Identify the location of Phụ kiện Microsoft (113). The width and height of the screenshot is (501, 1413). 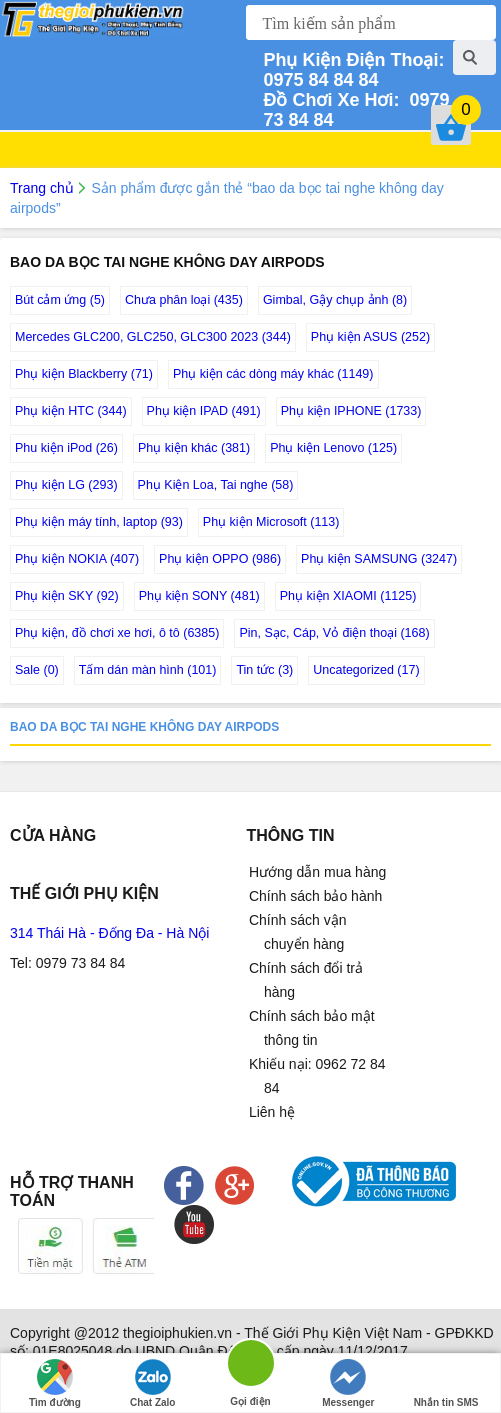
(271, 522).